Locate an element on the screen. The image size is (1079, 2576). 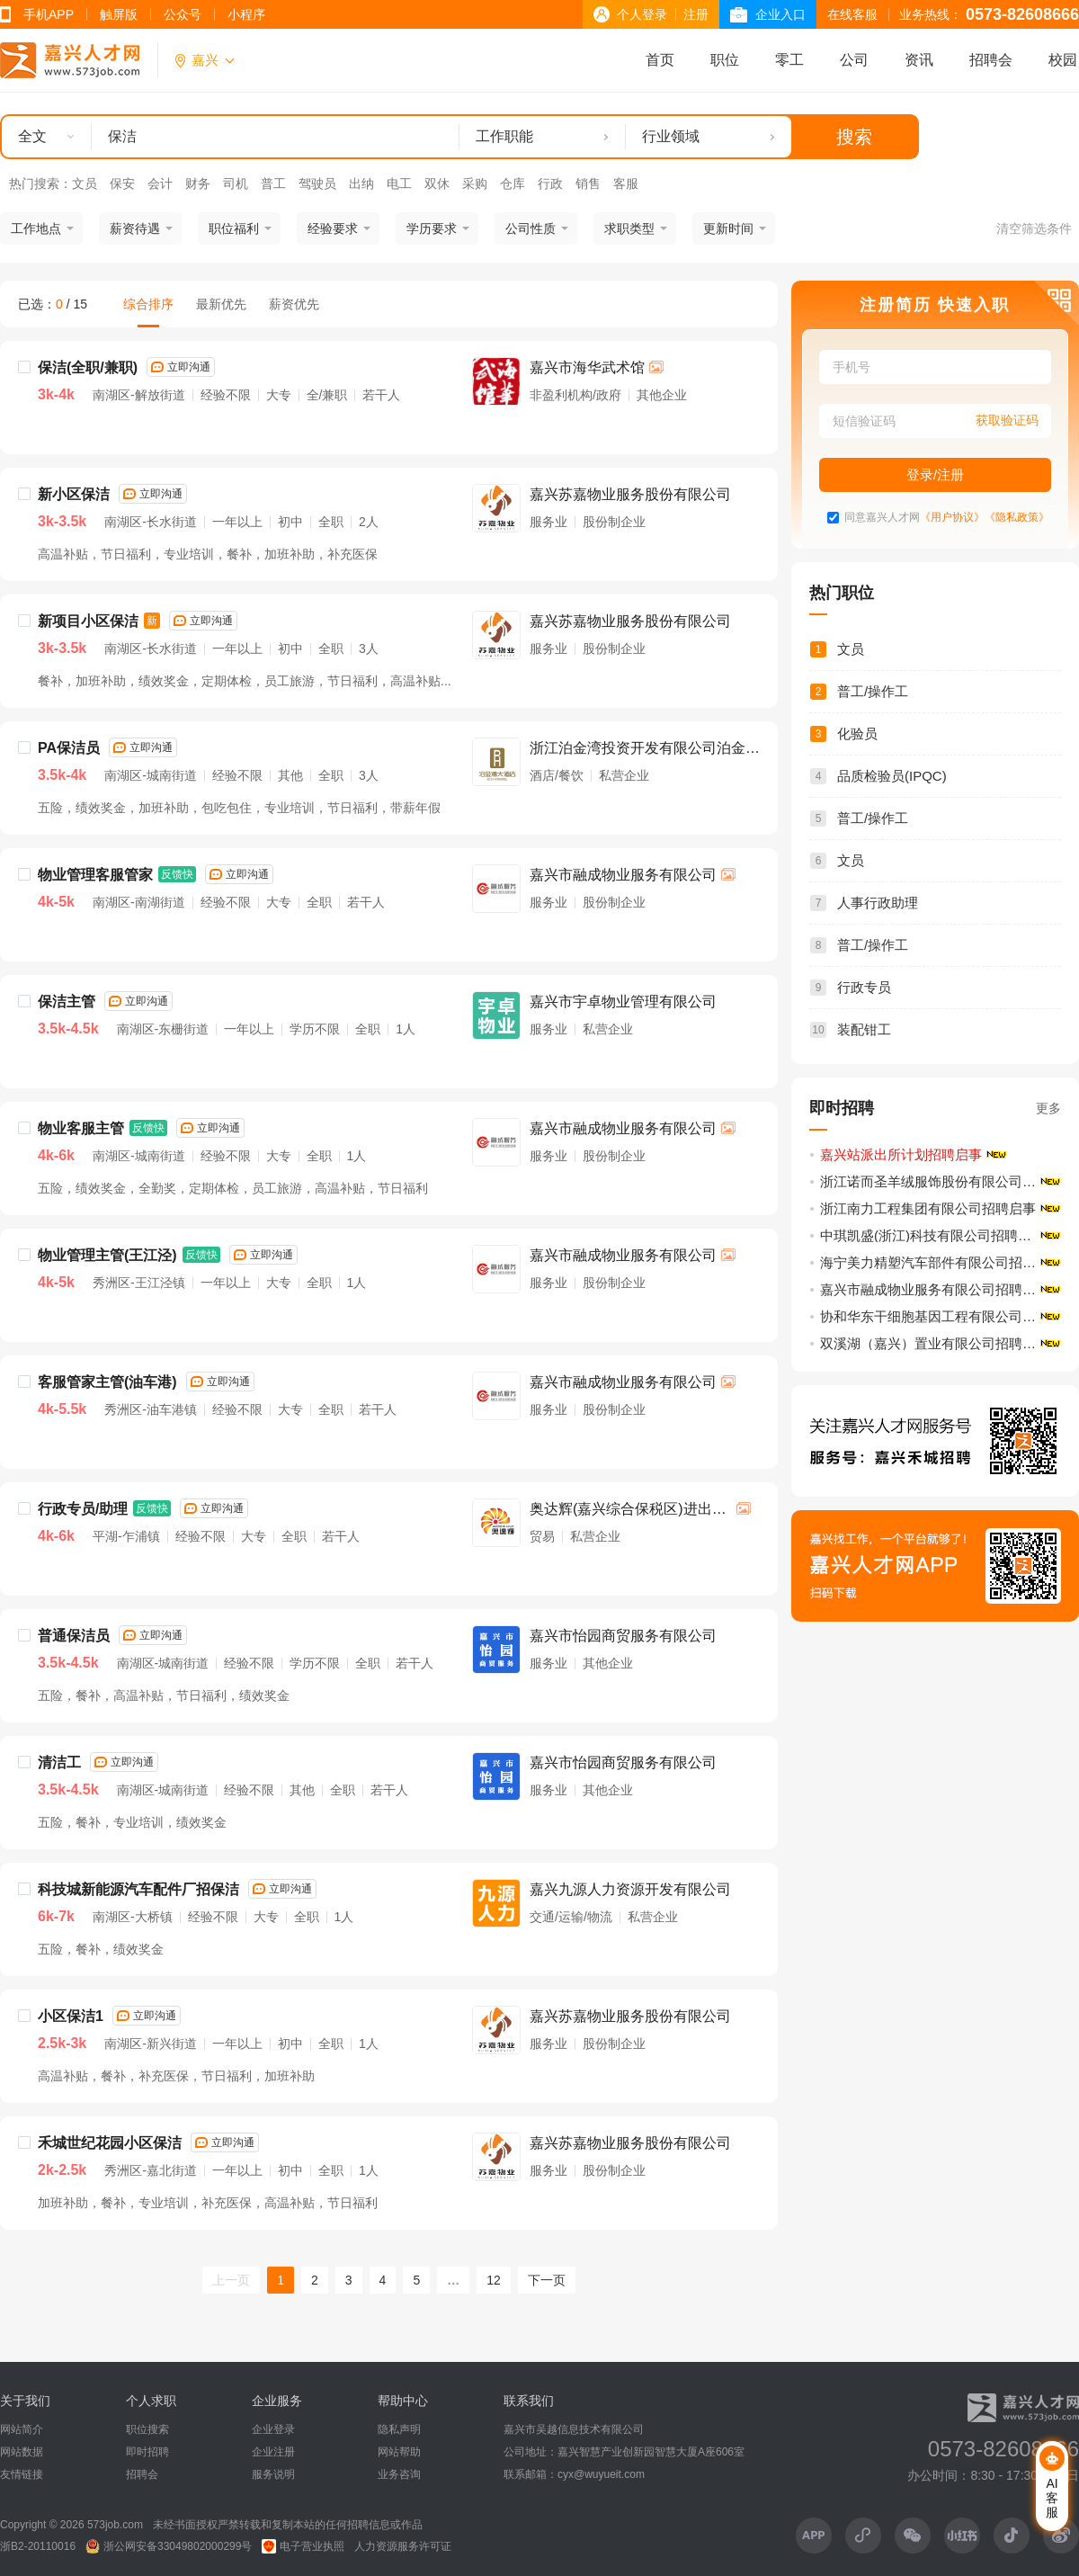
热门搜索： is located at coordinates (40, 183).